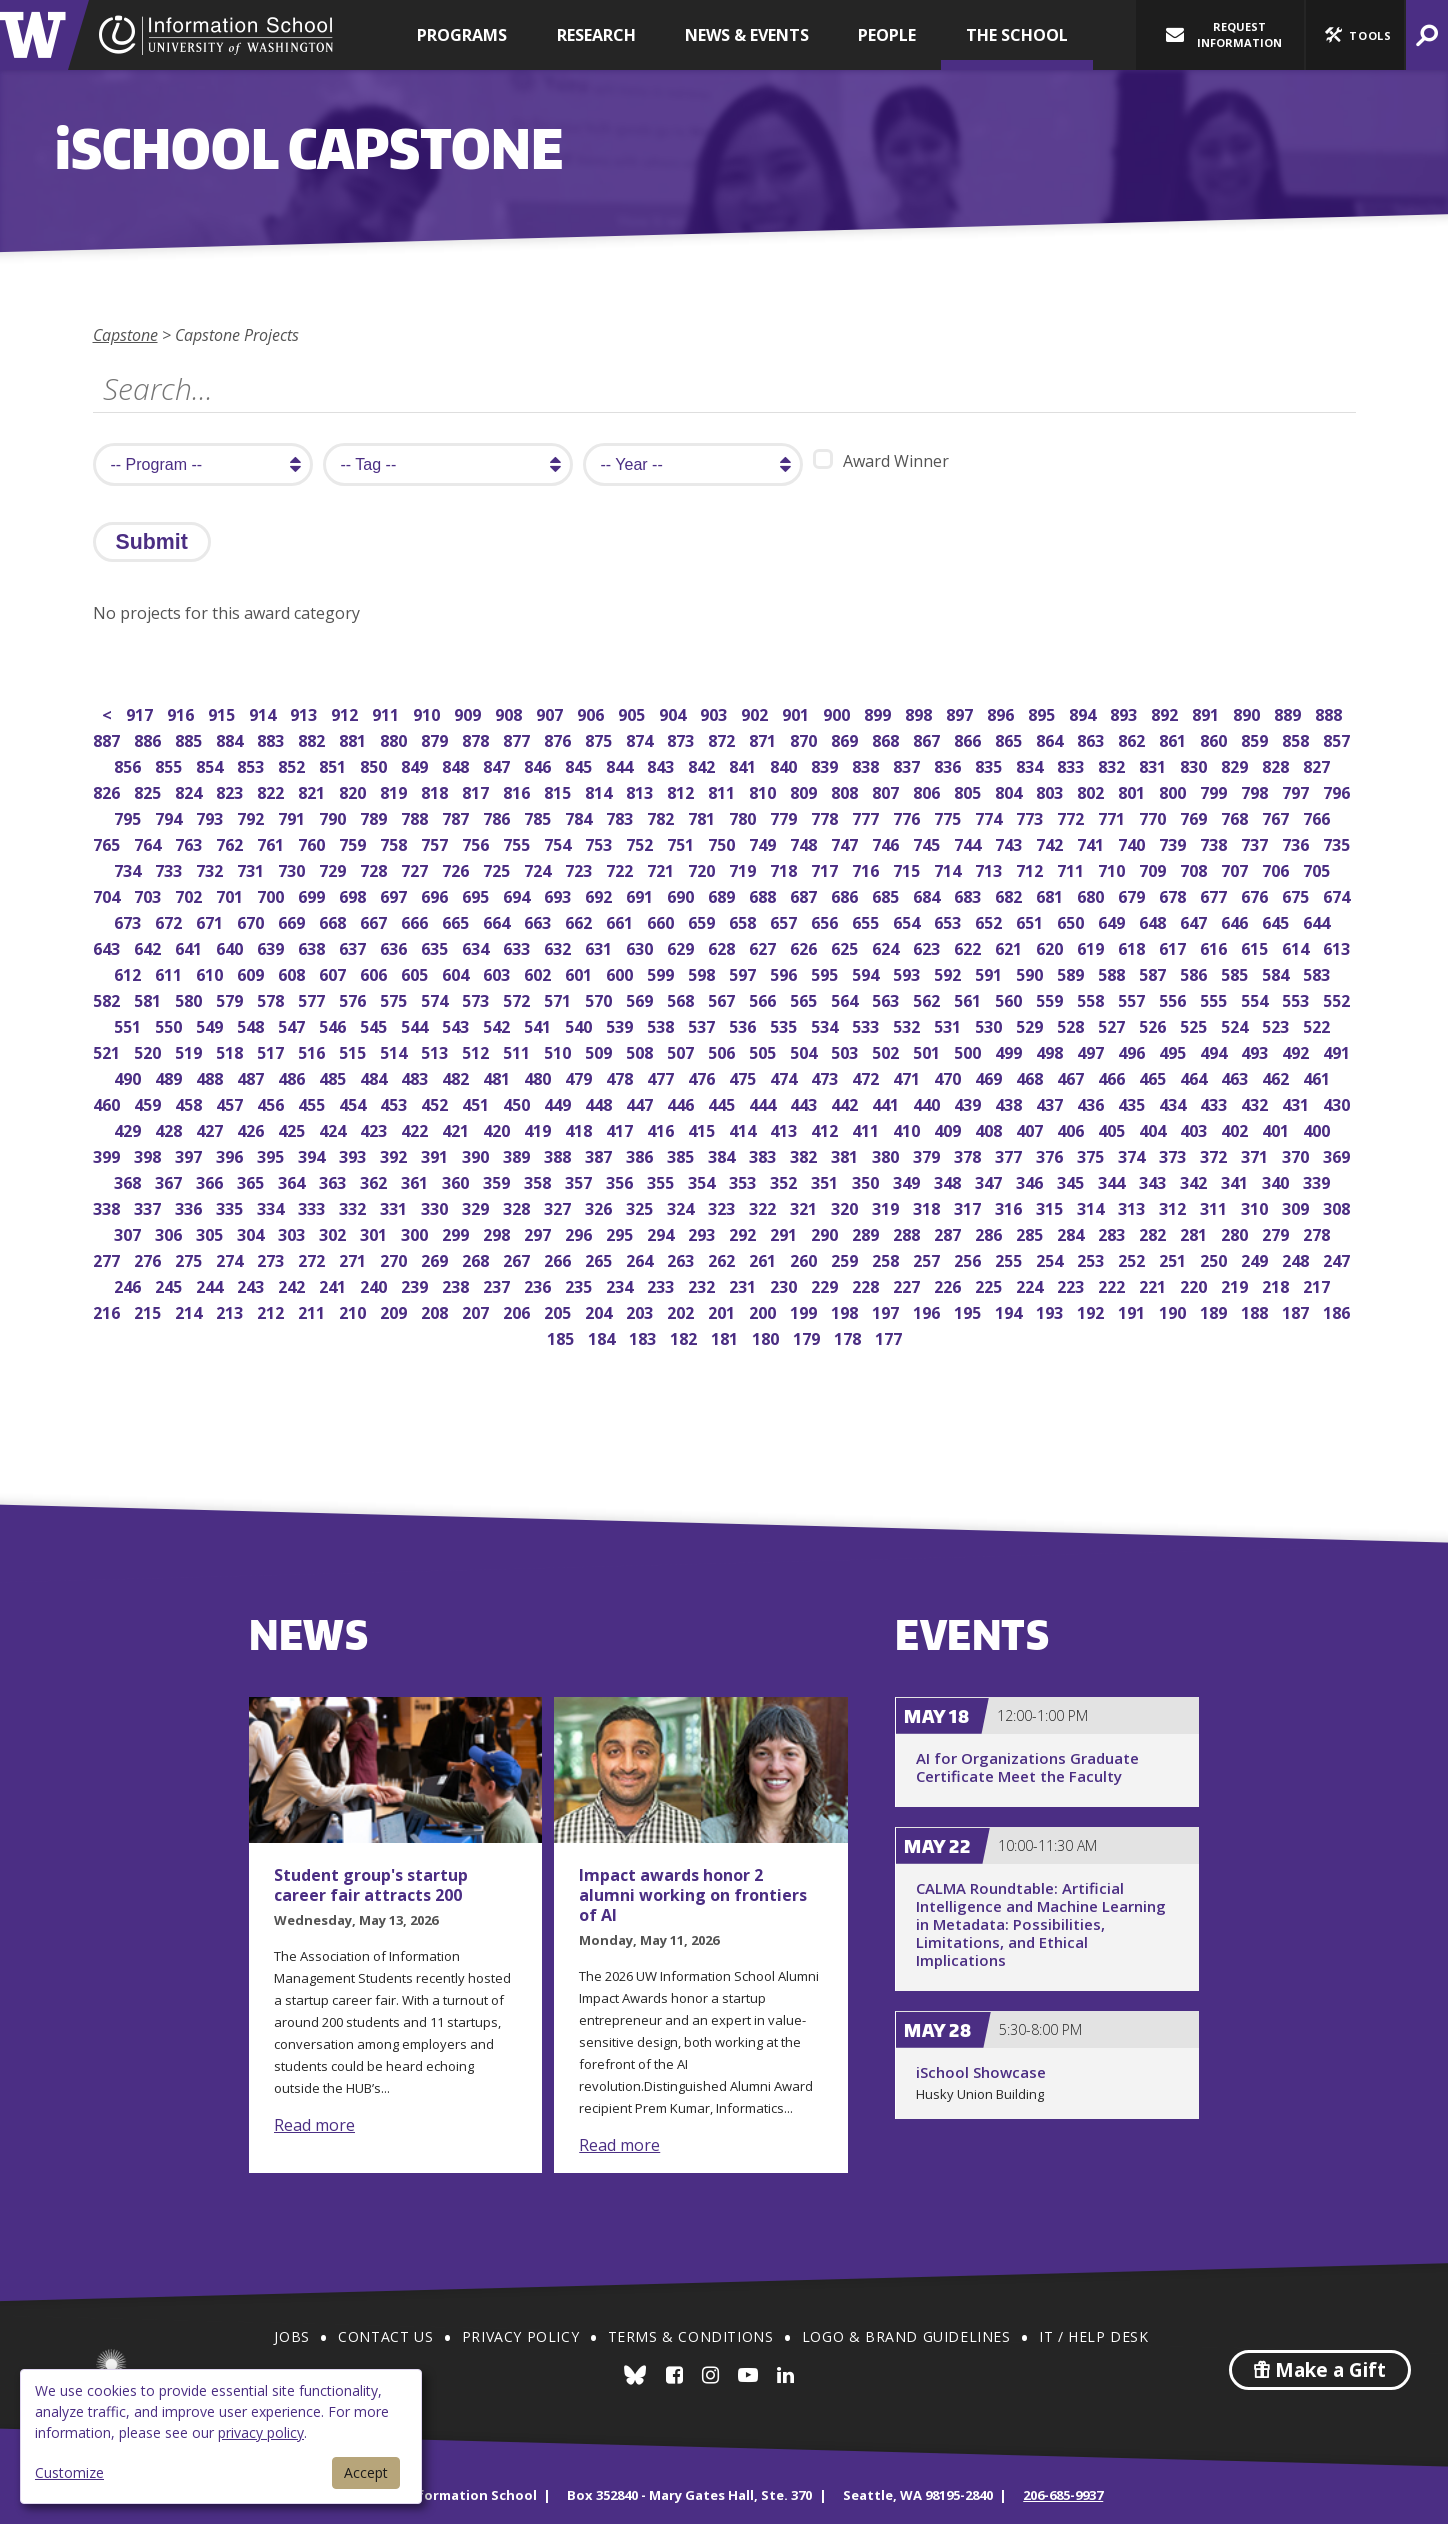 The height and width of the screenshot is (2524, 1448). I want to click on 304, so click(252, 1232).